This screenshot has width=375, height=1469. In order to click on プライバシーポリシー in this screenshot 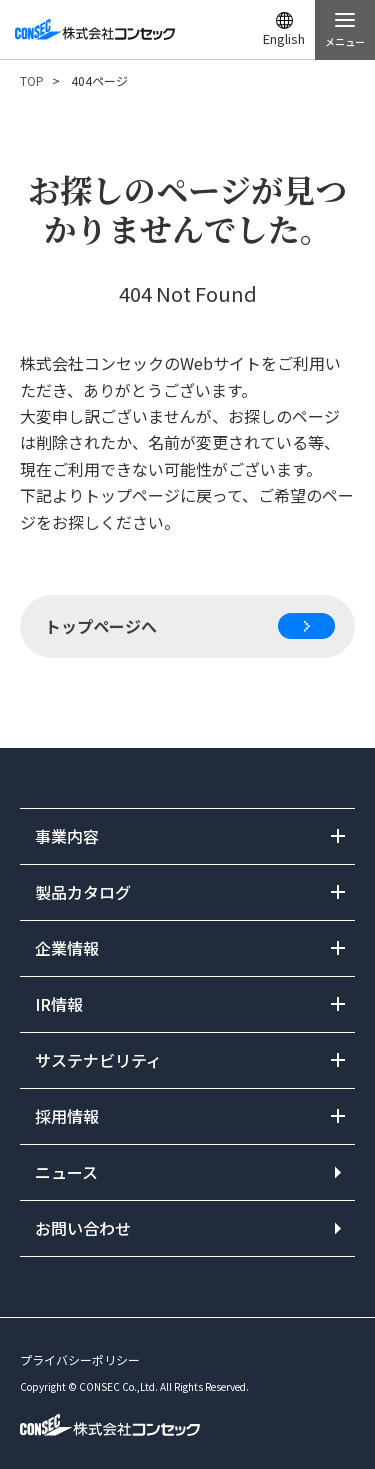, I will do `click(80, 1359)`.